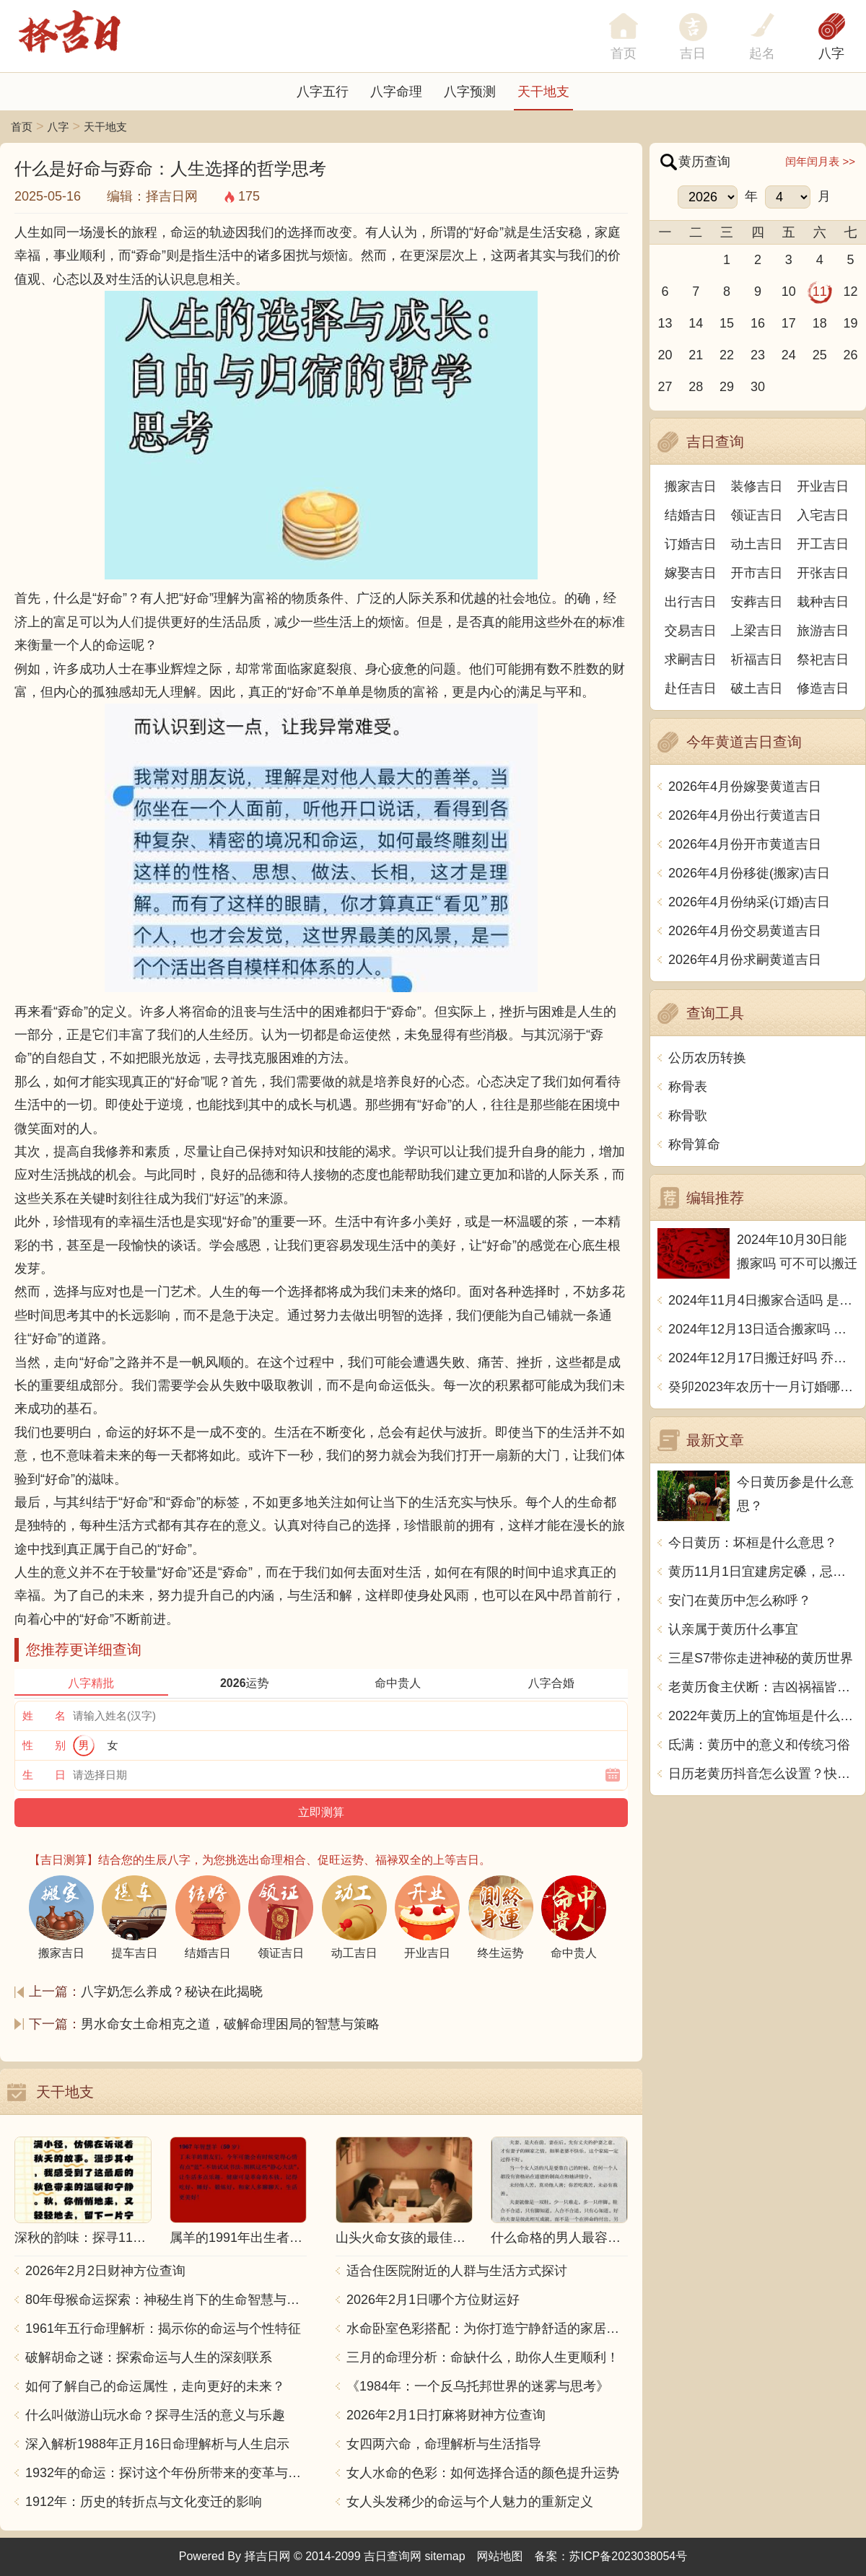  I want to click on 出行吉日, so click(691, 602).